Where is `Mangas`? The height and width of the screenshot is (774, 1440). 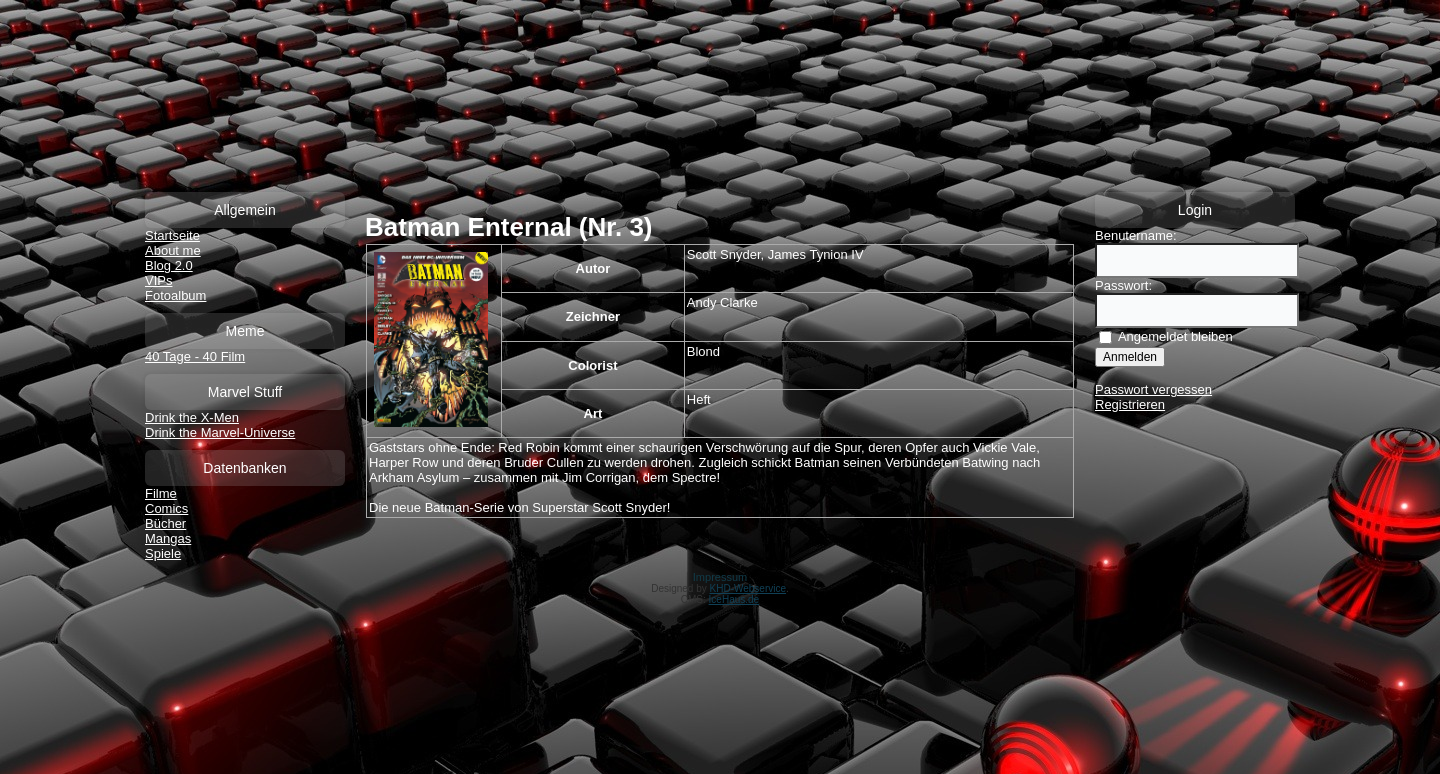 Mangas is located at coordinates (168, 538).